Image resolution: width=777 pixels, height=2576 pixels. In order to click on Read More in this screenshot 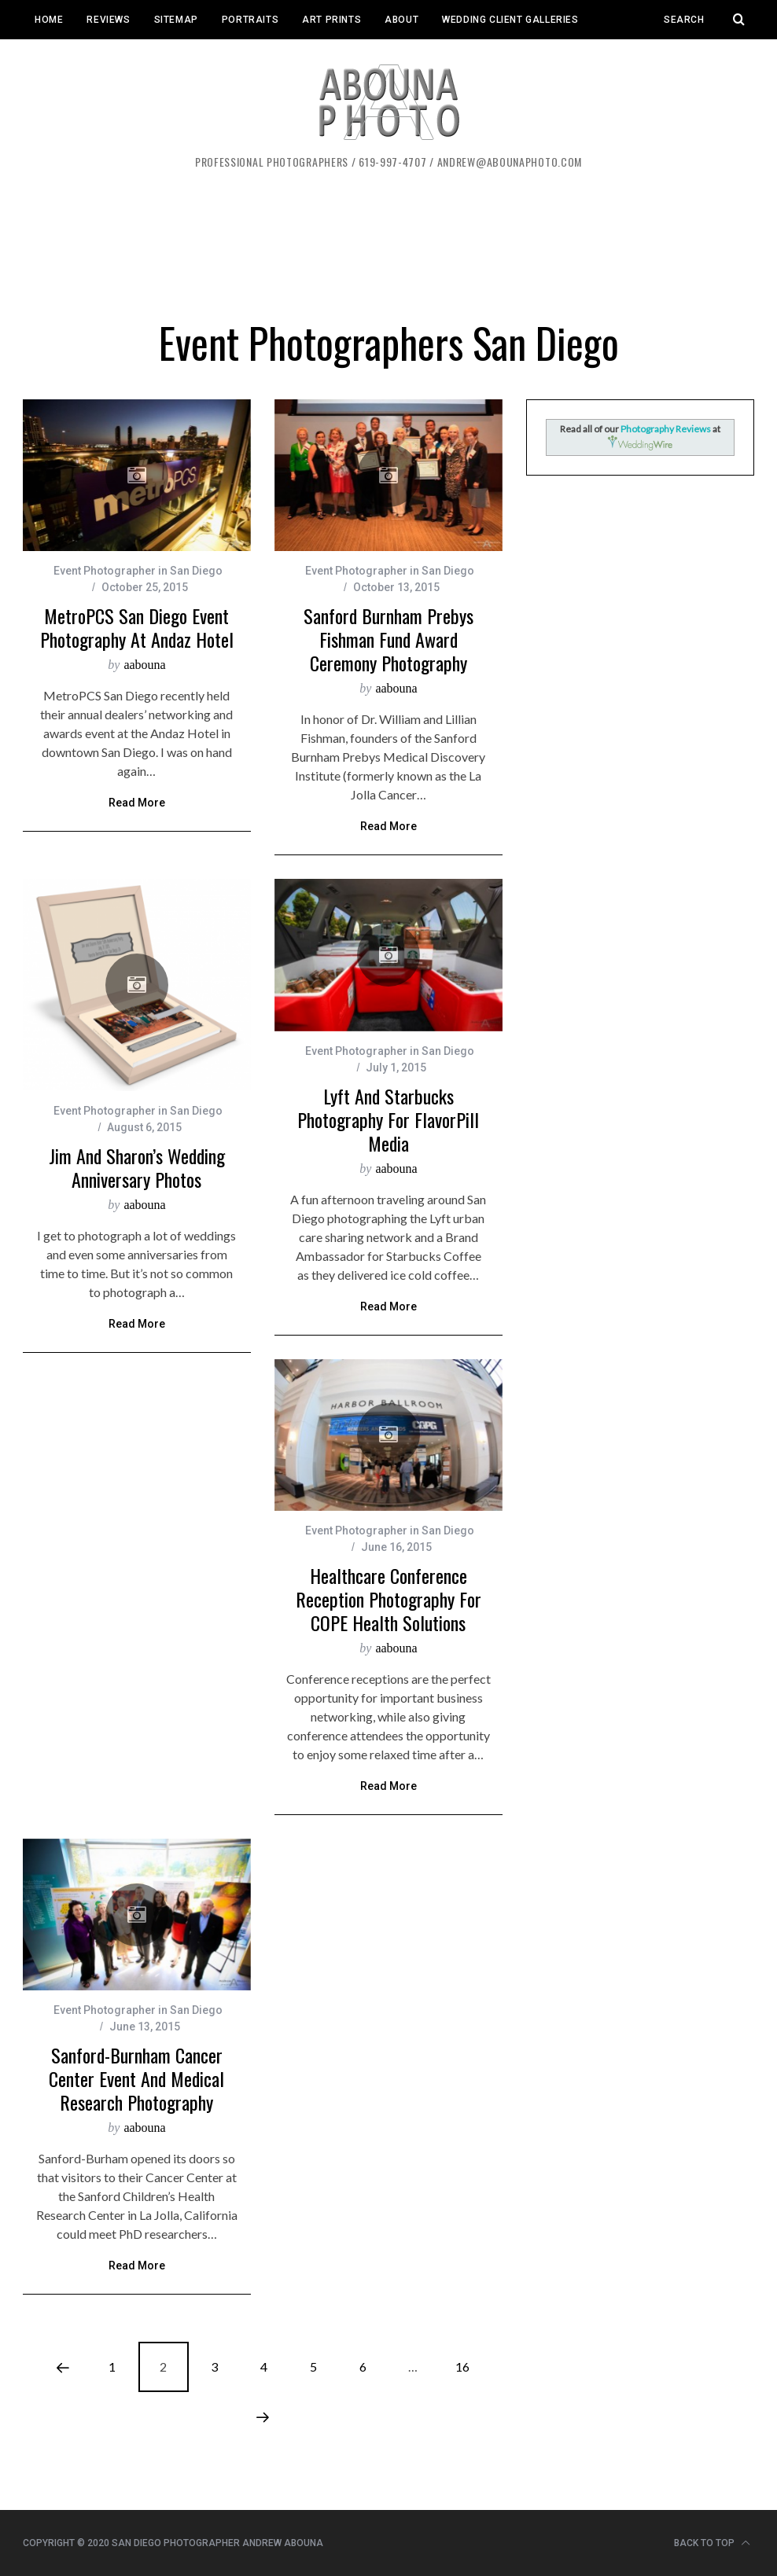, I will do `click(137, 803)`.